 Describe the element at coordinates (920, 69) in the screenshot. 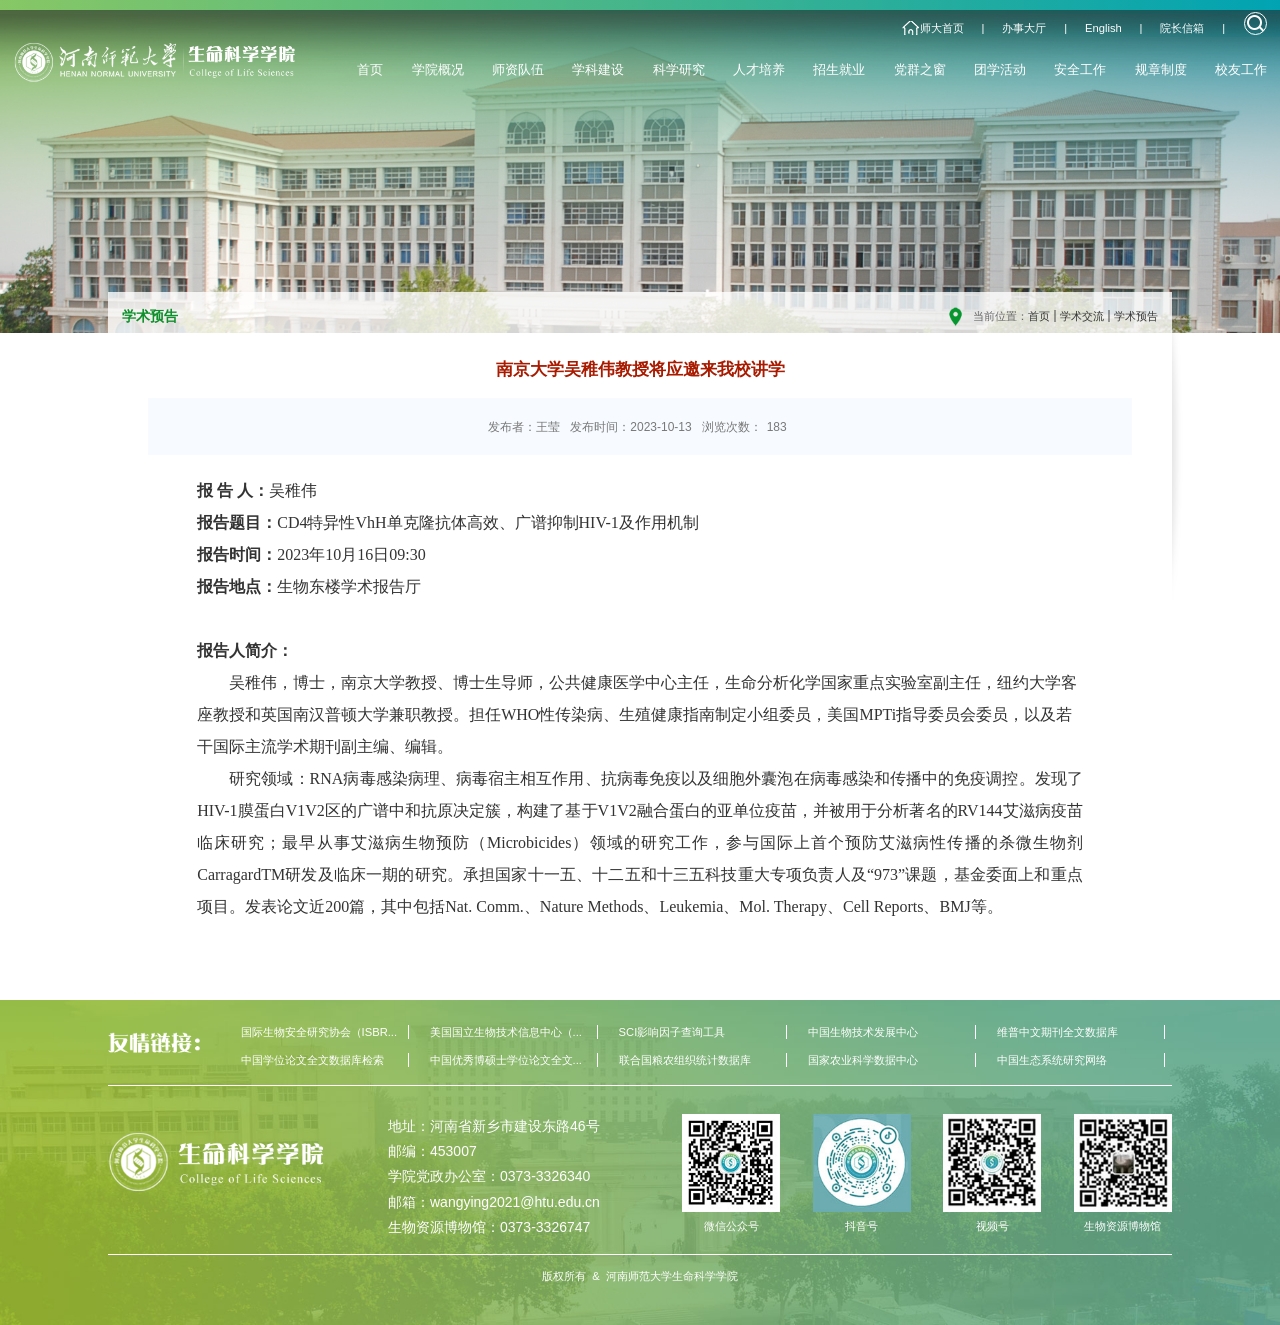

I see `党群之窗` at that location.